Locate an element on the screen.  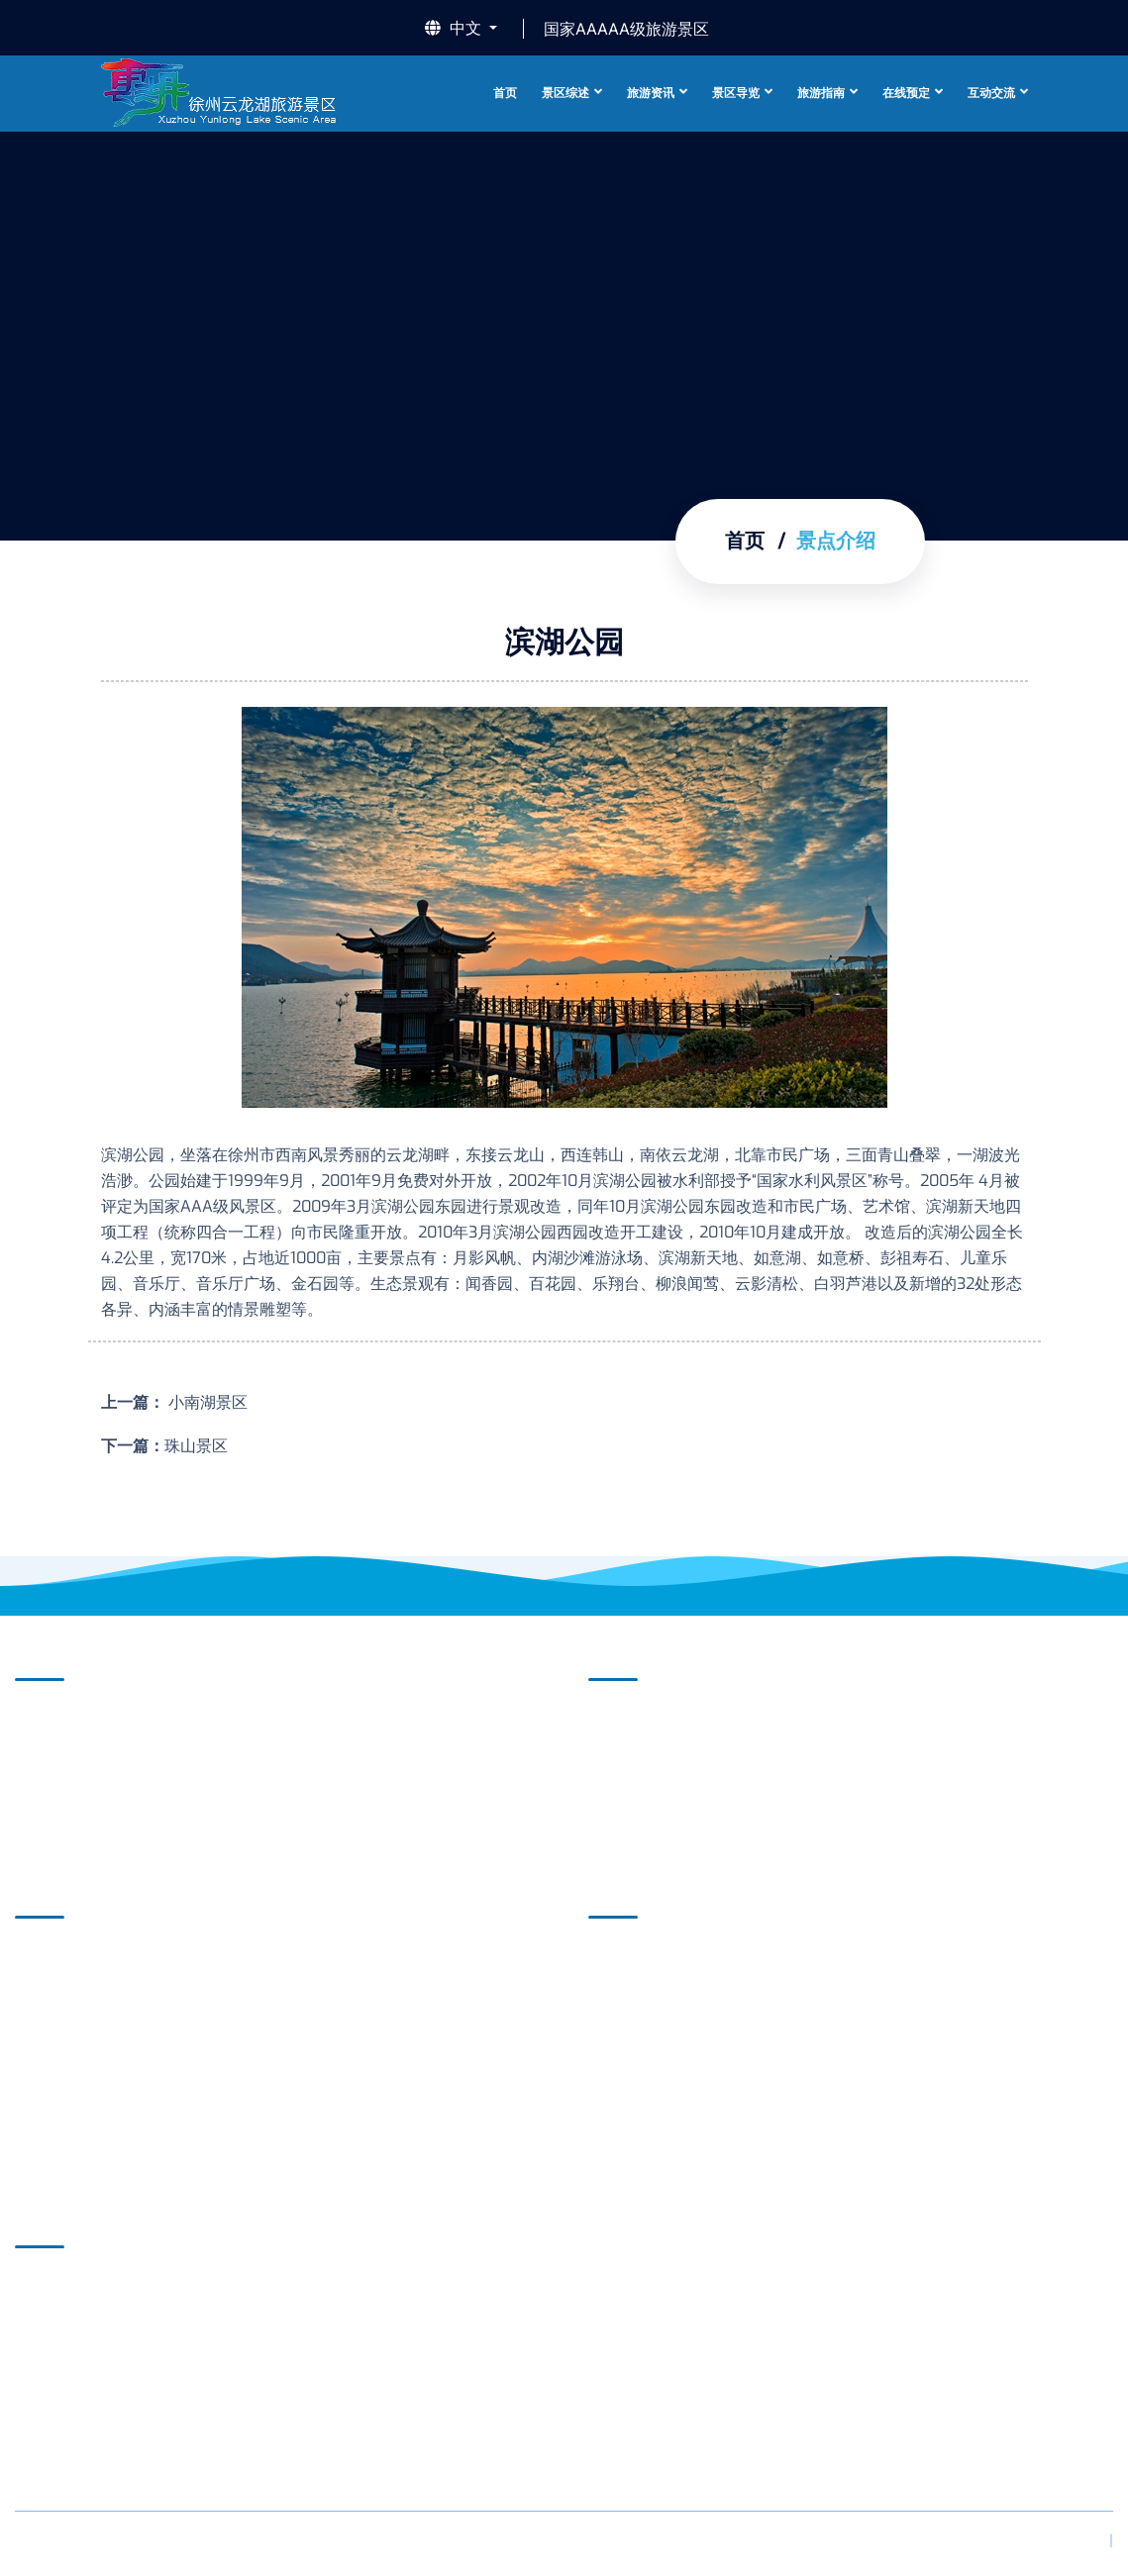
在线预定 is located at coordinates (906, 93).